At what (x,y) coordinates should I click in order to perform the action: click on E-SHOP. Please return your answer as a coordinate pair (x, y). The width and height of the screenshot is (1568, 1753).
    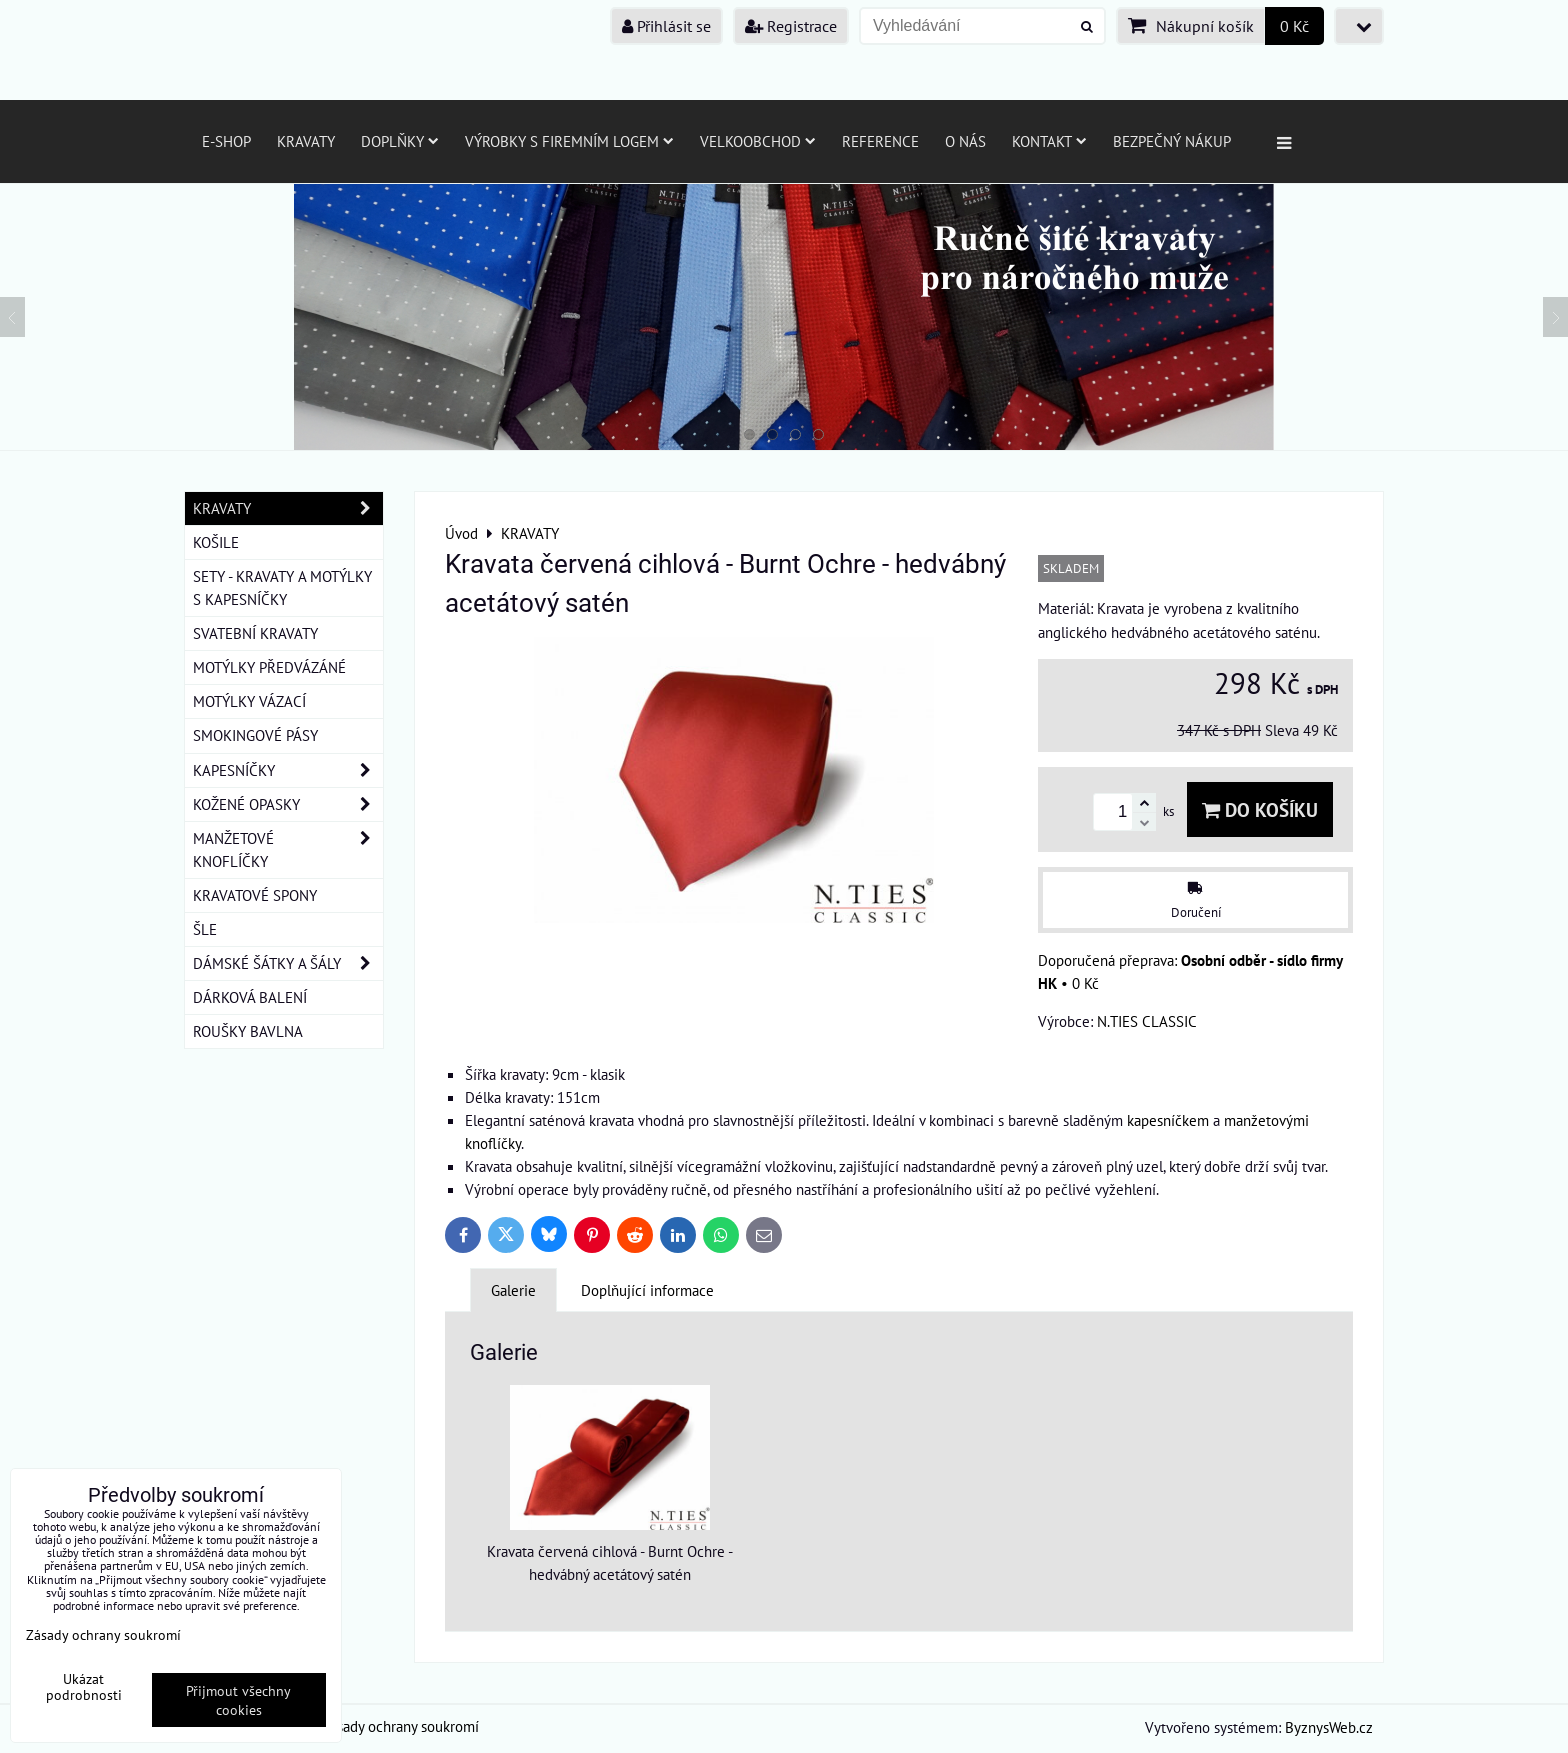
    Looking at the image, I should click on (226, 141).